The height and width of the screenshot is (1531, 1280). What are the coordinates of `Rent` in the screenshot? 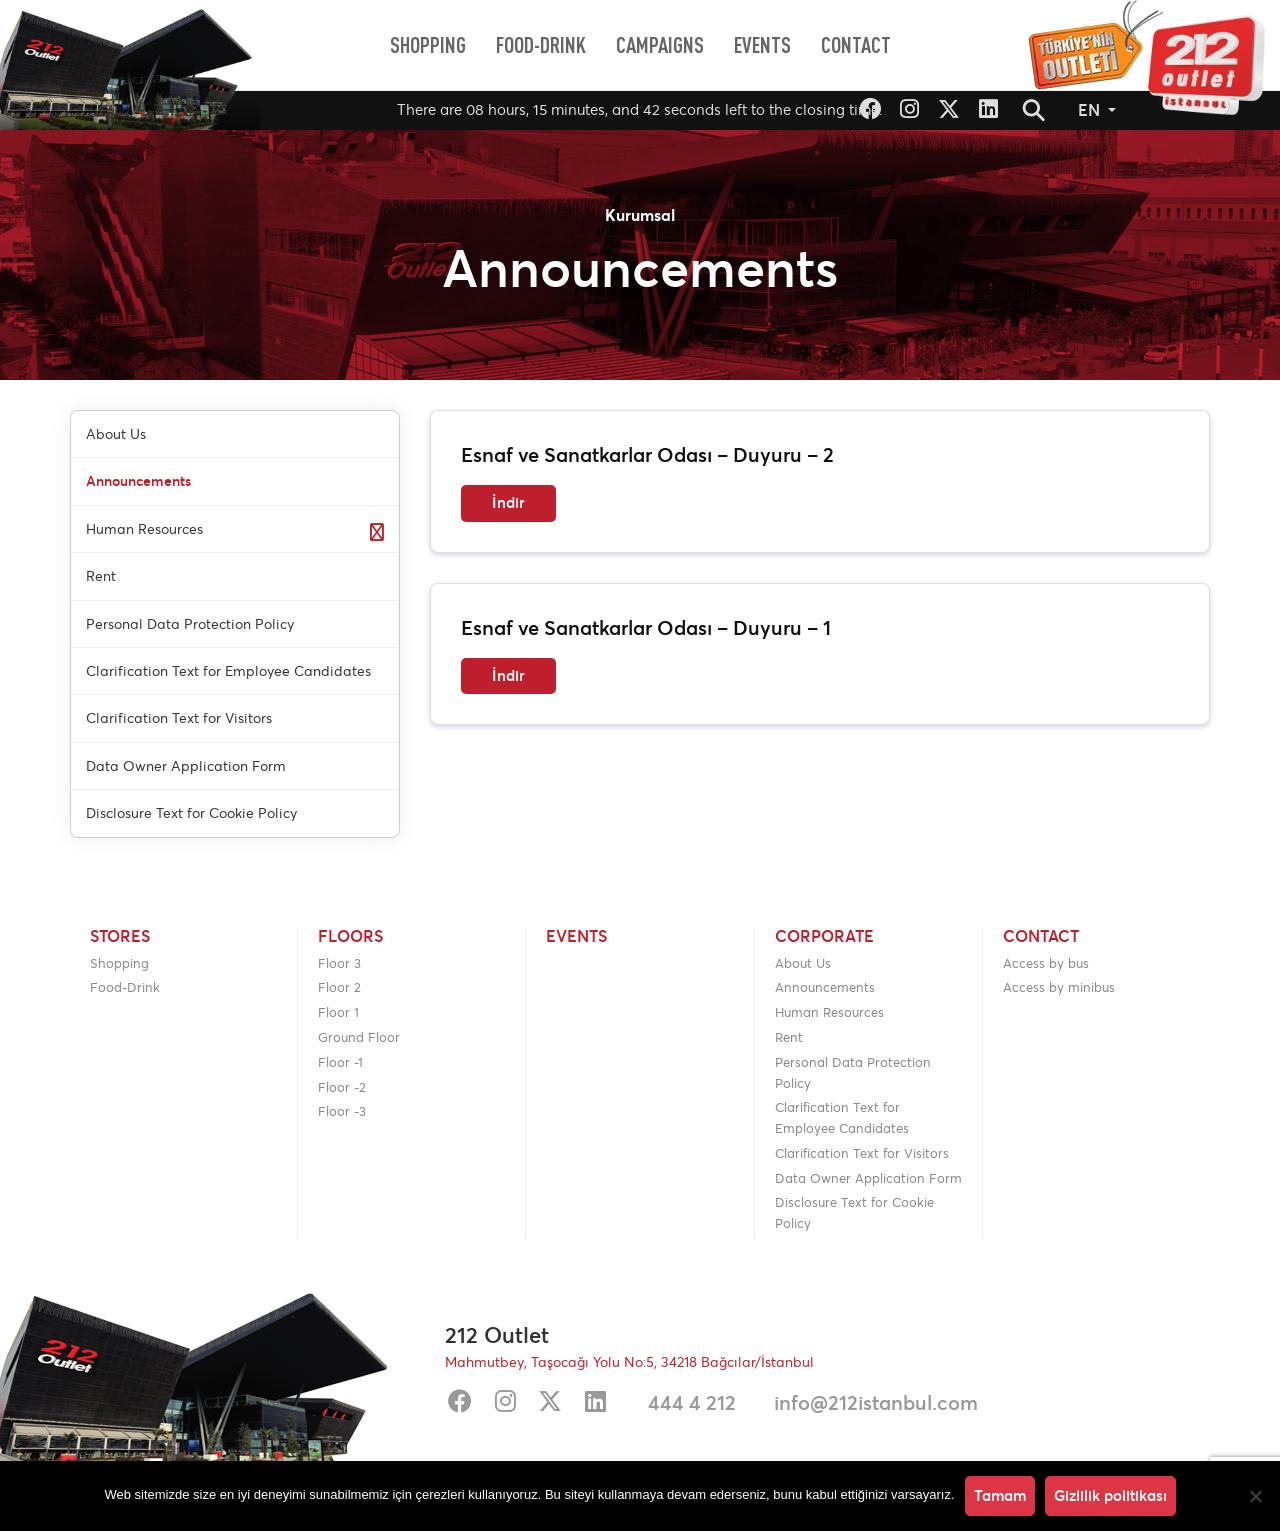 It's located at (789, 1037).